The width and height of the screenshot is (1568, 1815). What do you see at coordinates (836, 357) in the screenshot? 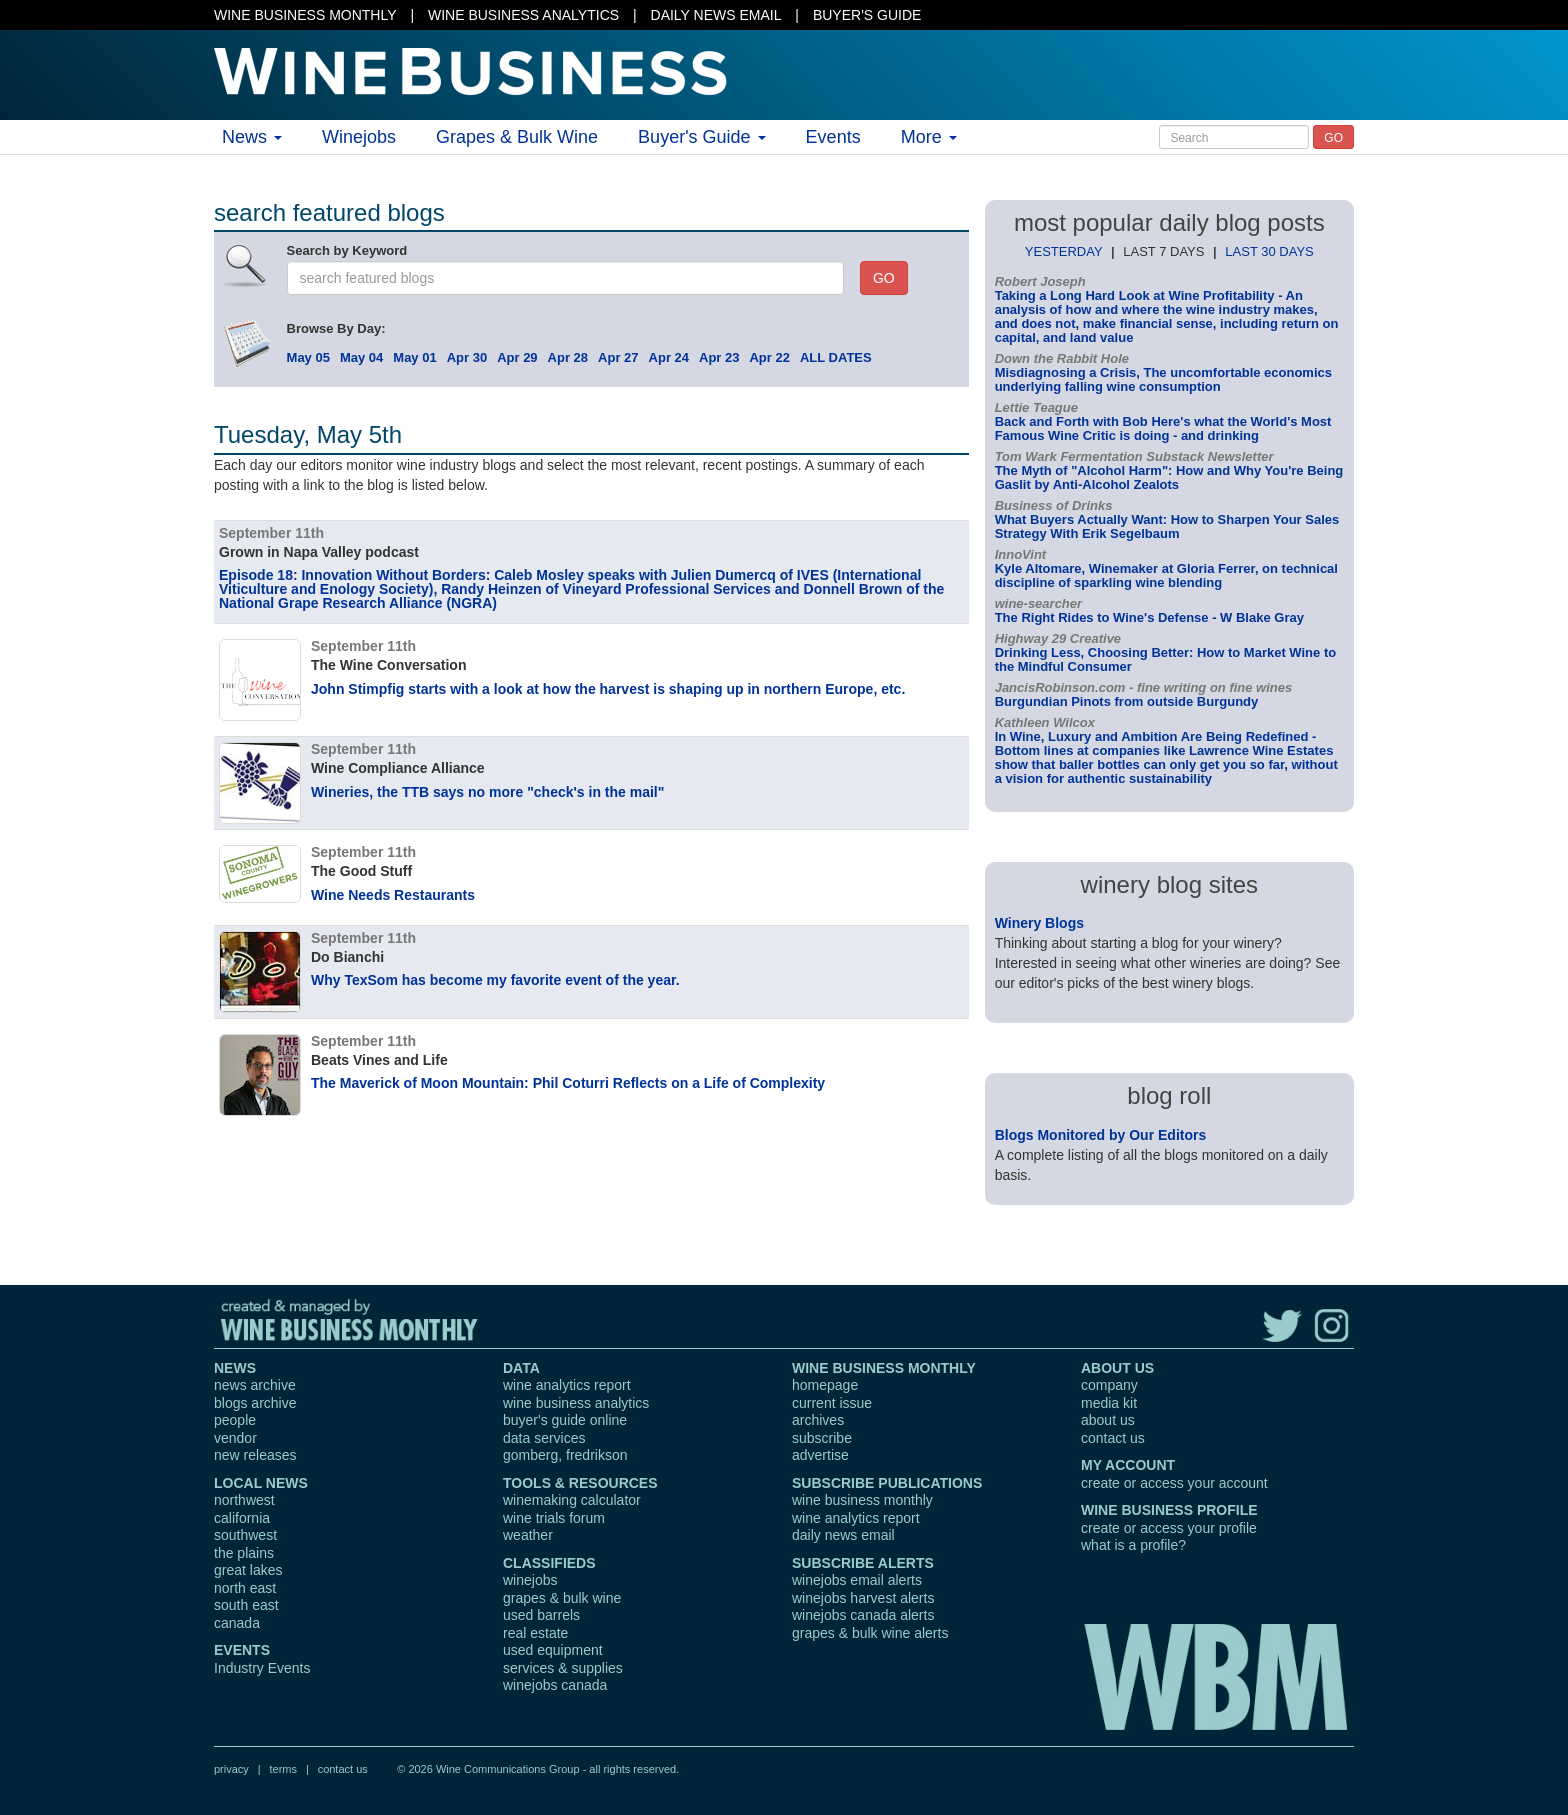
I see `ALL DATES` at bounding box center [836, 357].